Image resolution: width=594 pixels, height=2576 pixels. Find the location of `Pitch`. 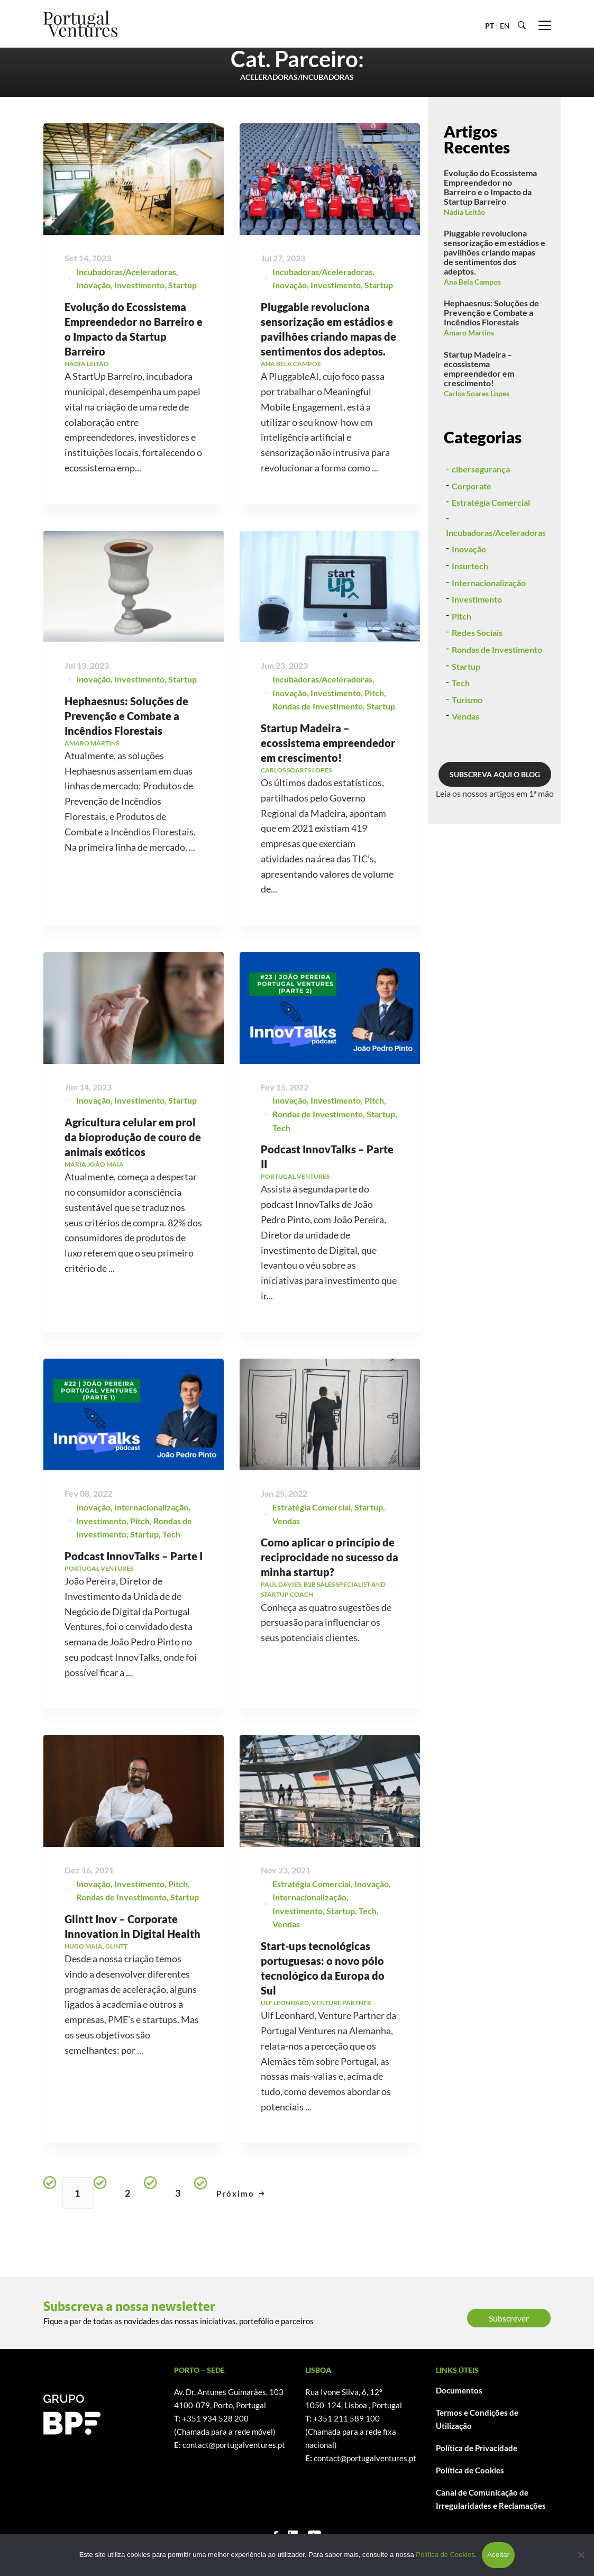

Pitch is located at coordinates (461, 666).